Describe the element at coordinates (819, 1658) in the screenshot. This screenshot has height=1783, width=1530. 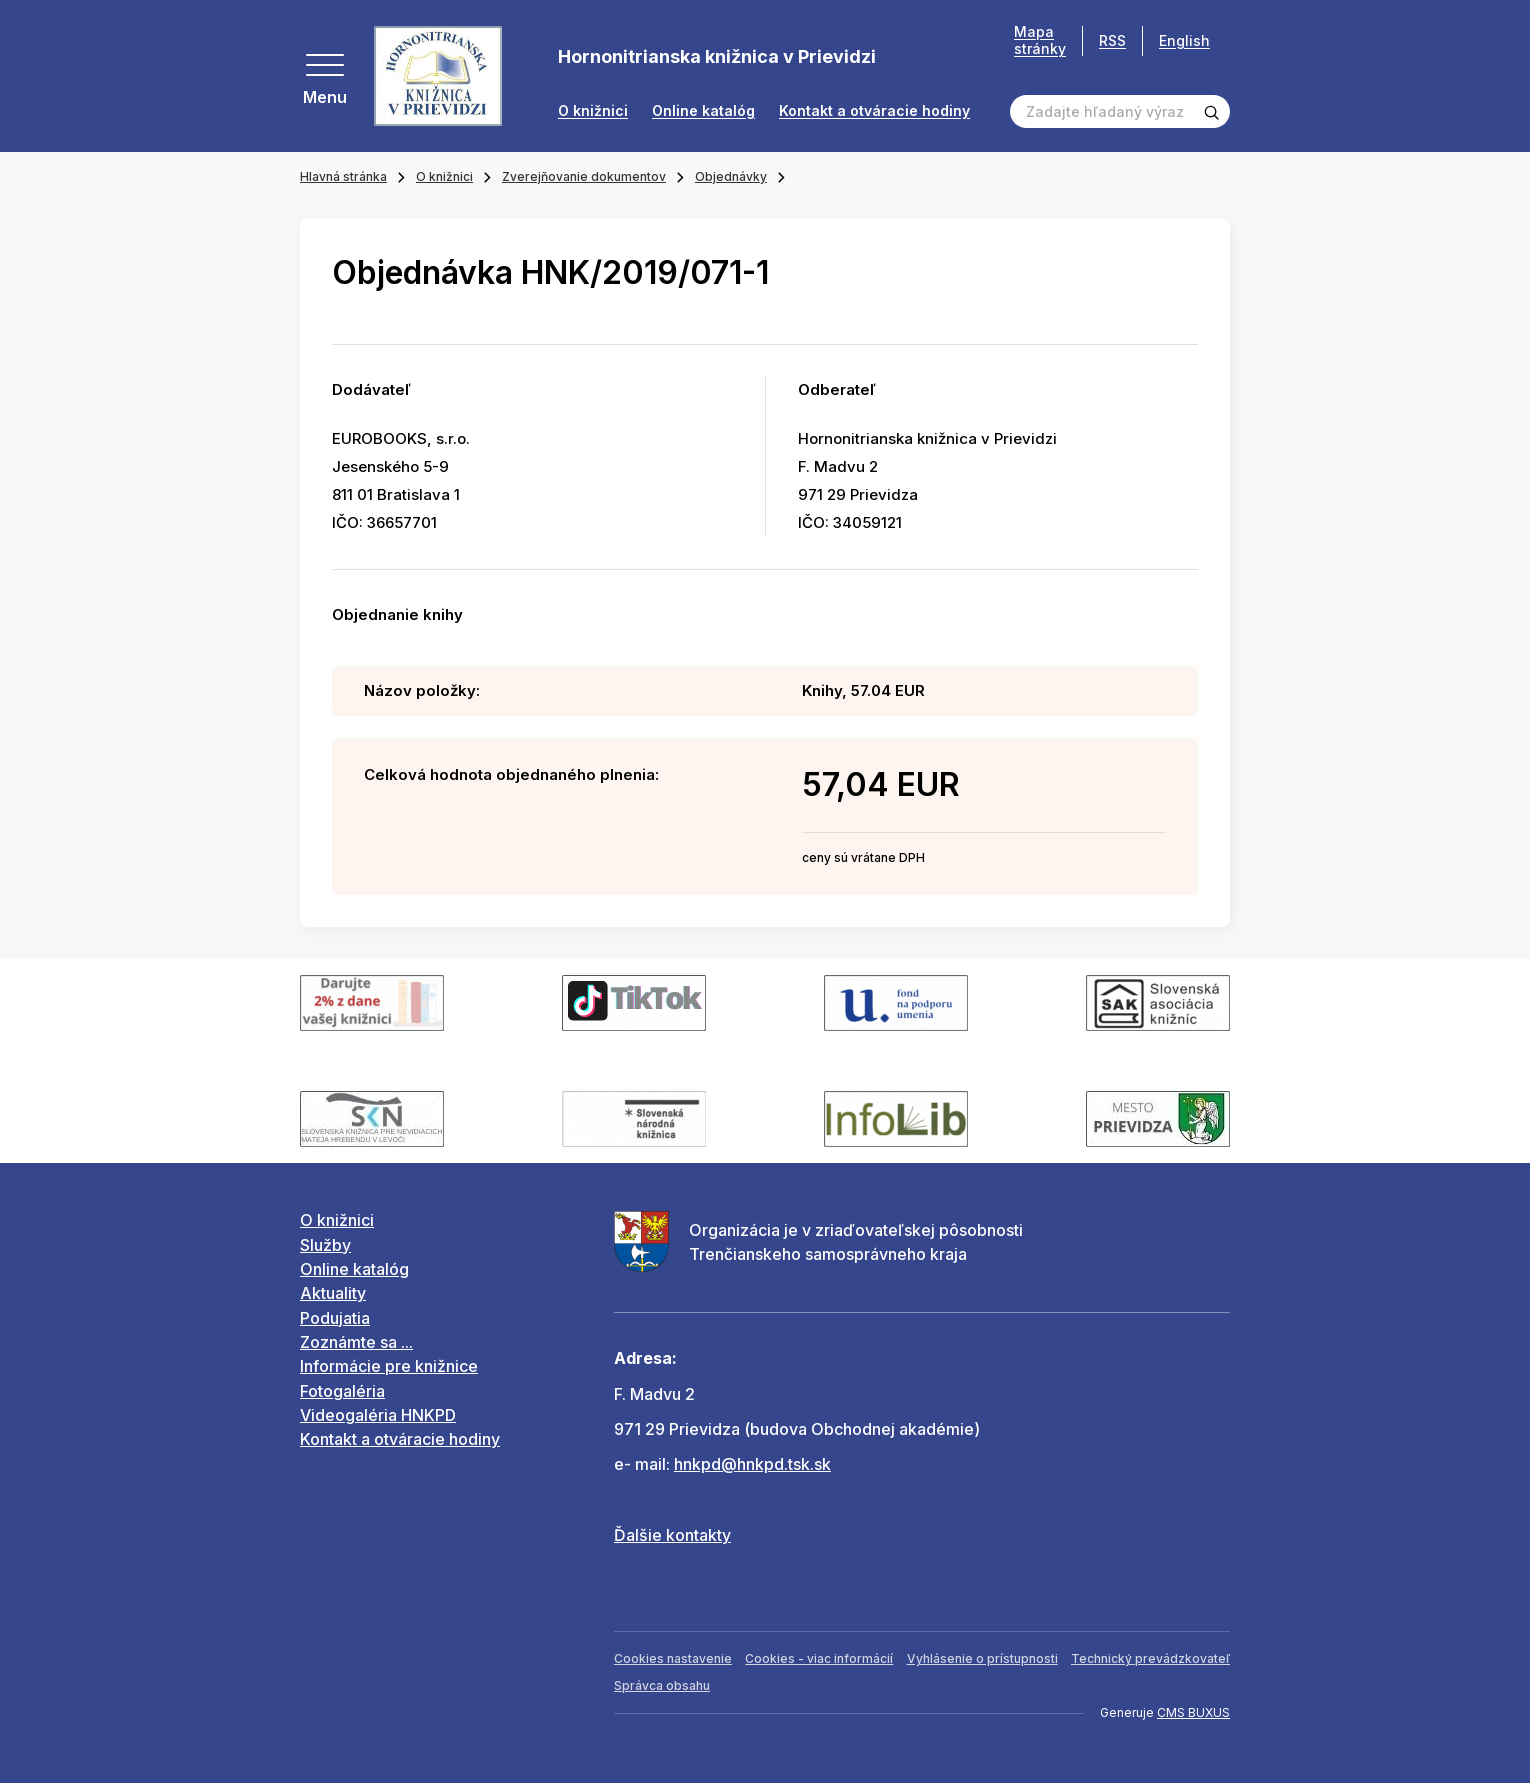
I see `Cookies - viac informácií` at that location.